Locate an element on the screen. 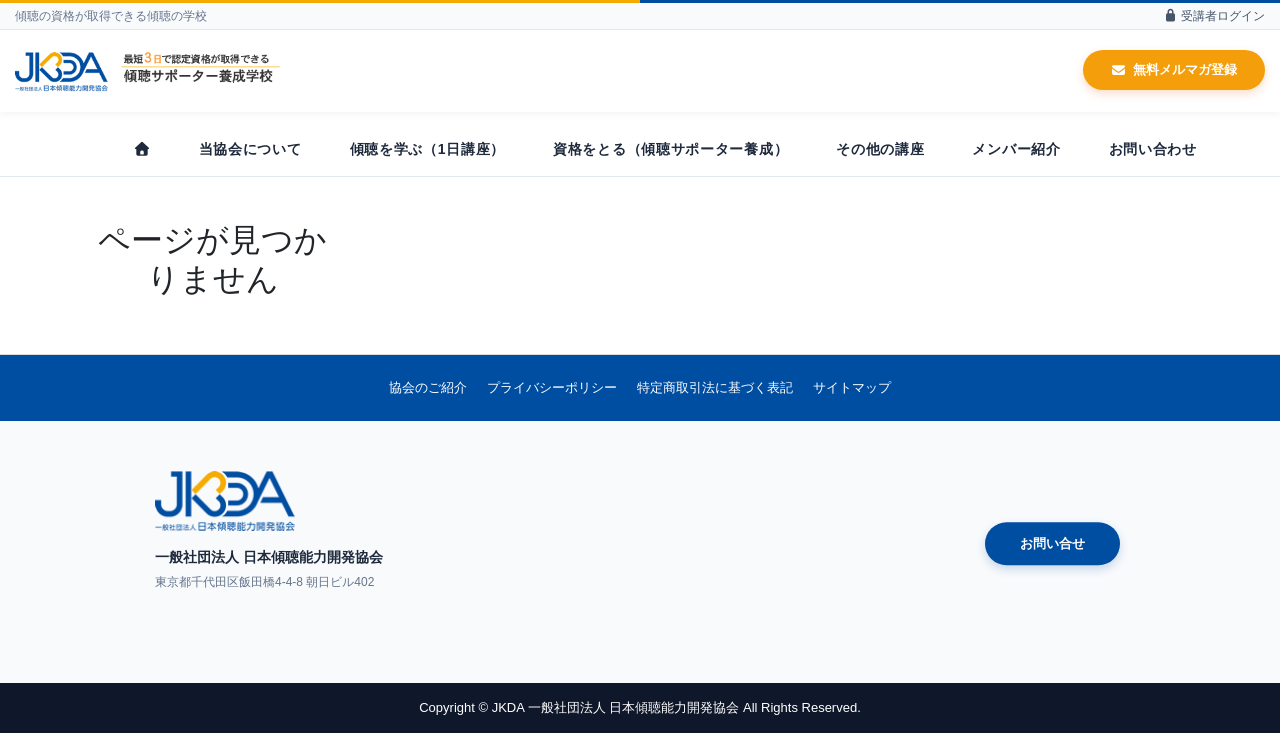  特定商取引法に基づく表記 is located at coordinates (715, 387).